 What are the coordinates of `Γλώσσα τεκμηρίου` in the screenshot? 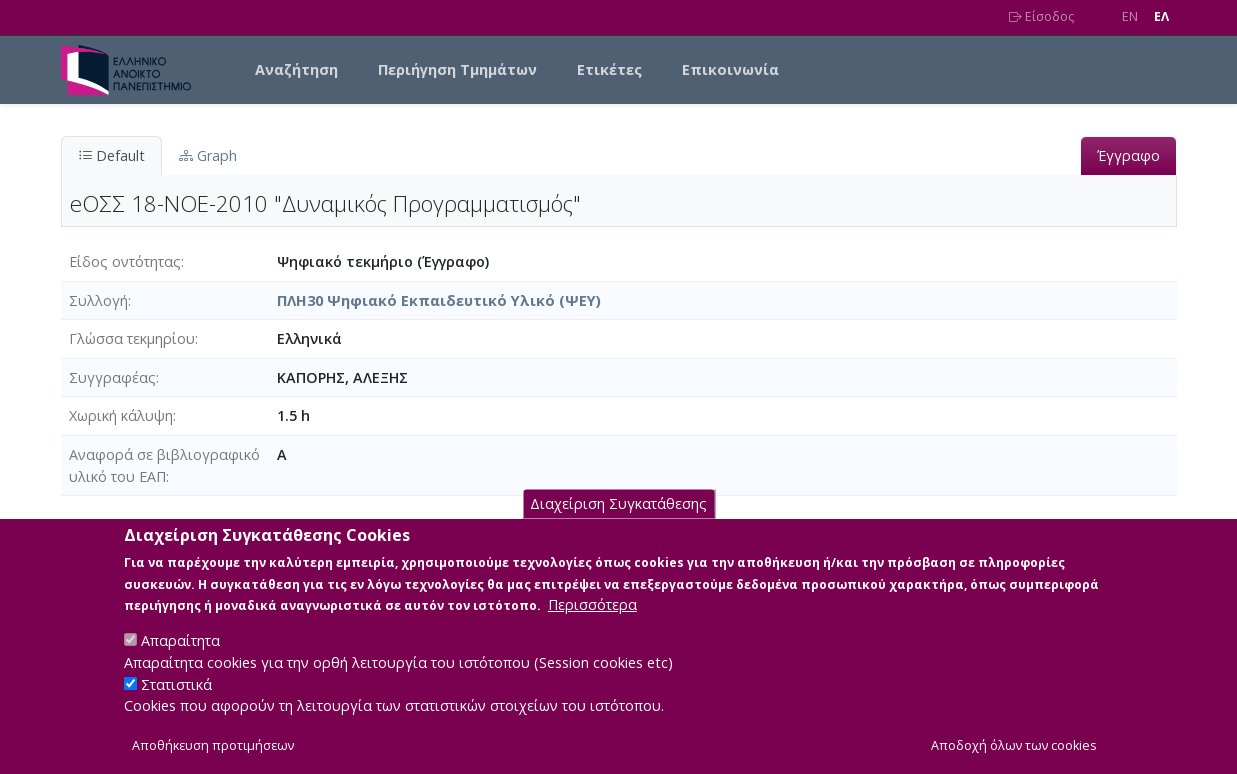 It's located at (132, 338).